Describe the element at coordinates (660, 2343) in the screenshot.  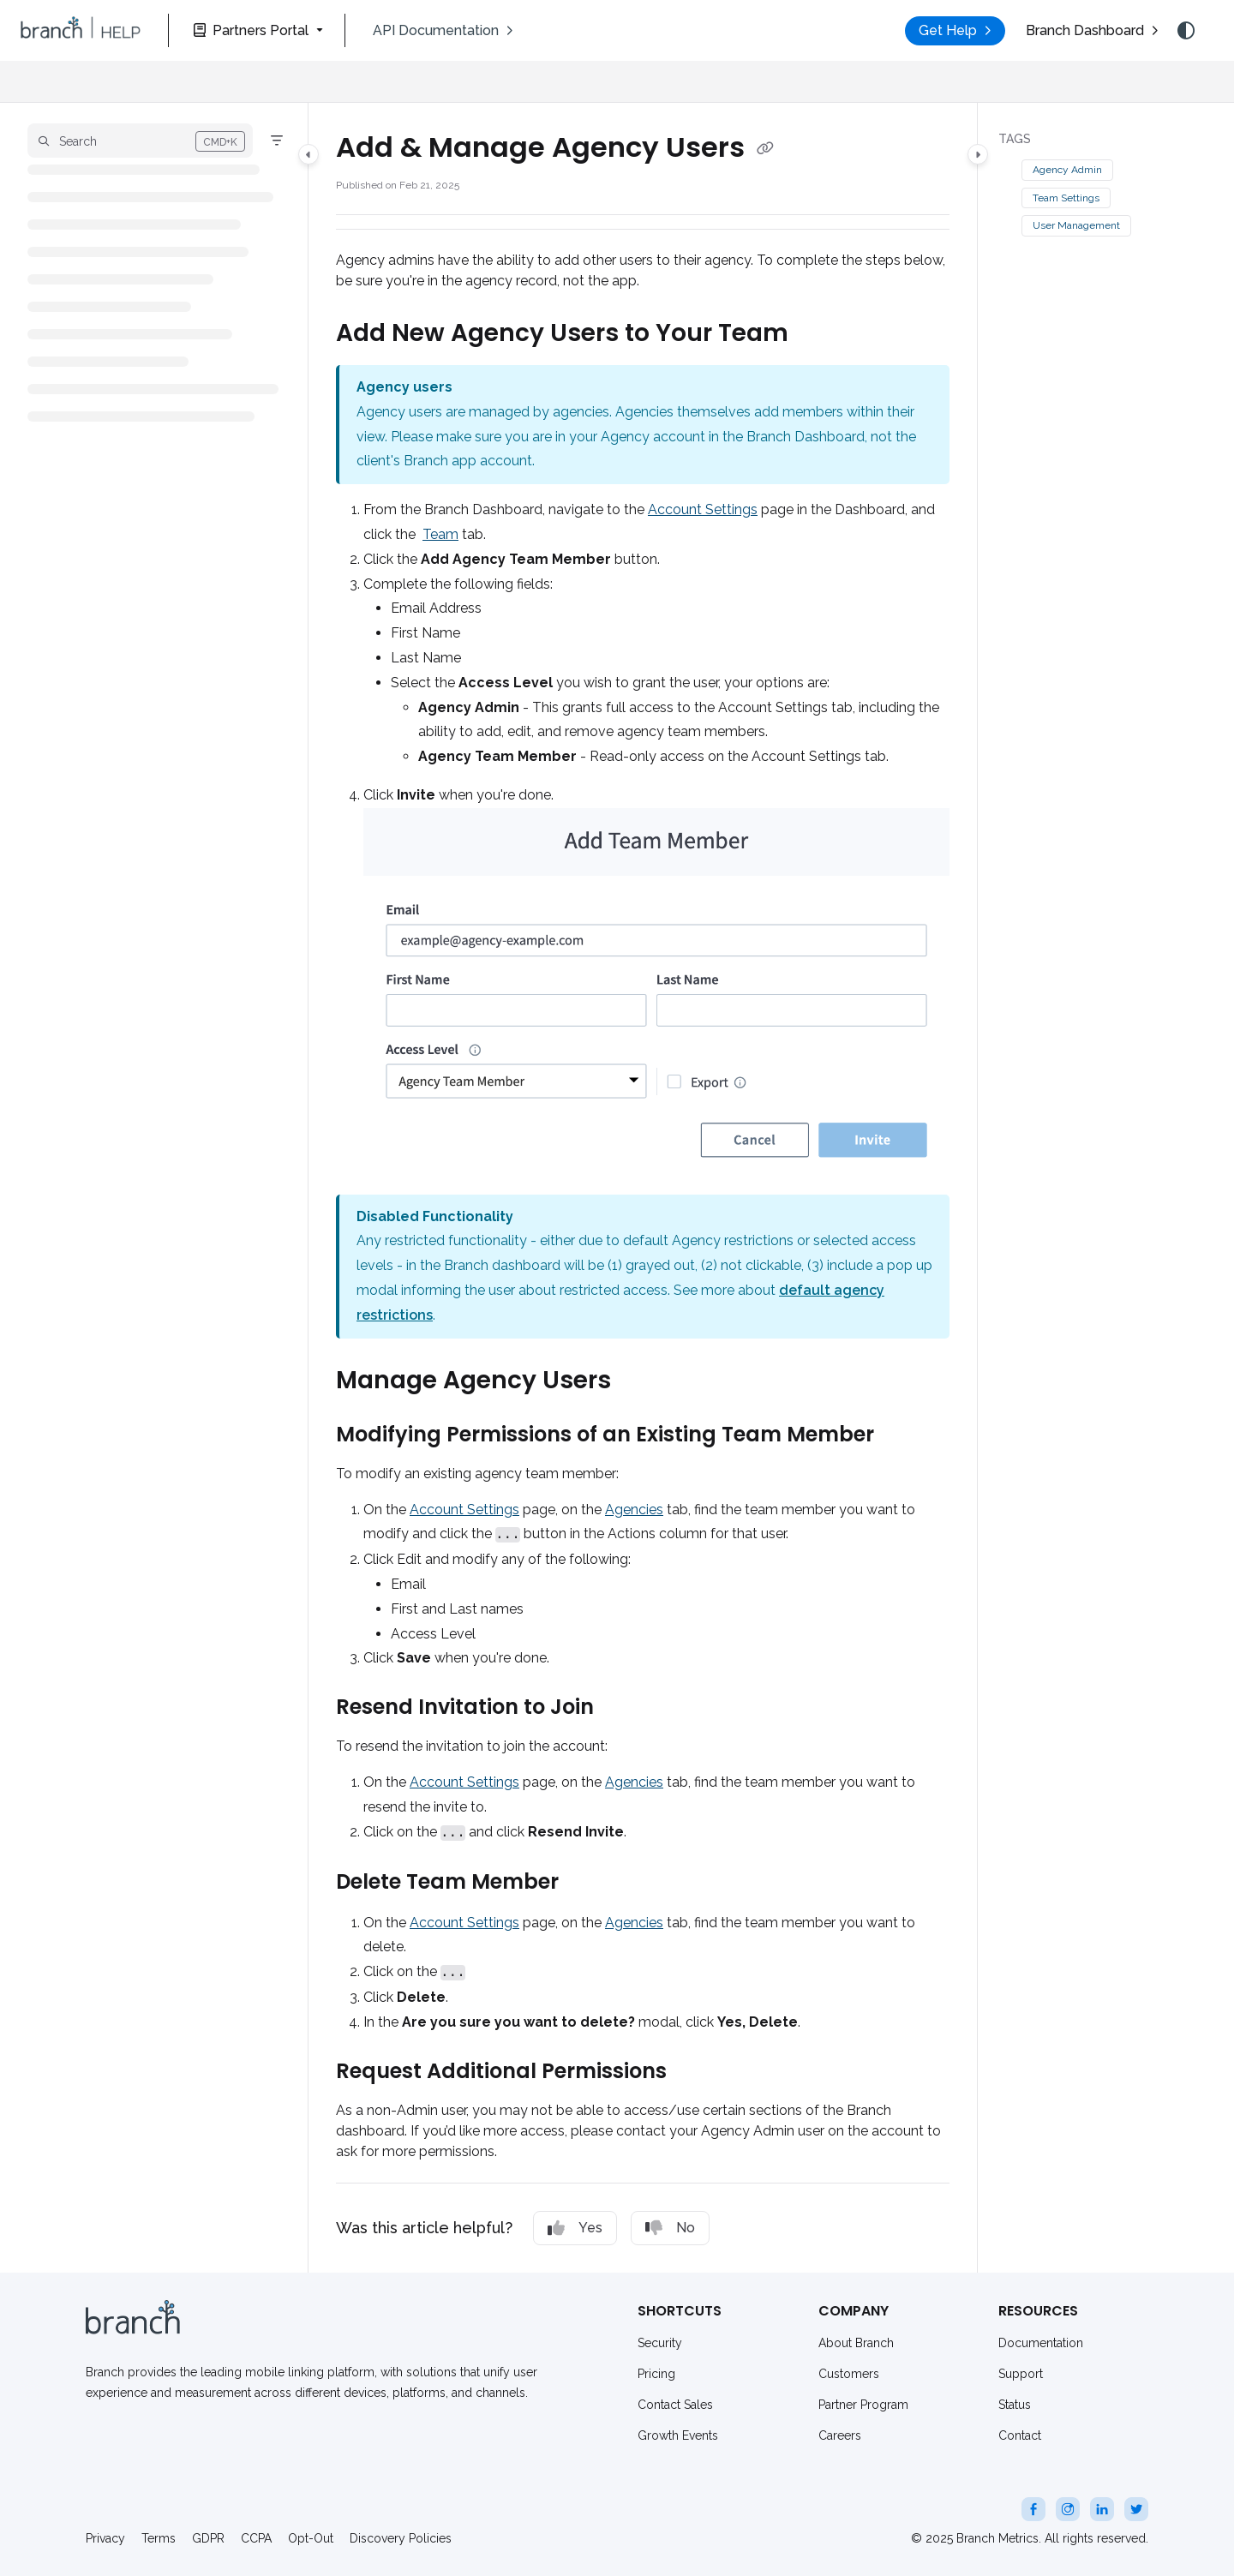
I see `Security` at that location.